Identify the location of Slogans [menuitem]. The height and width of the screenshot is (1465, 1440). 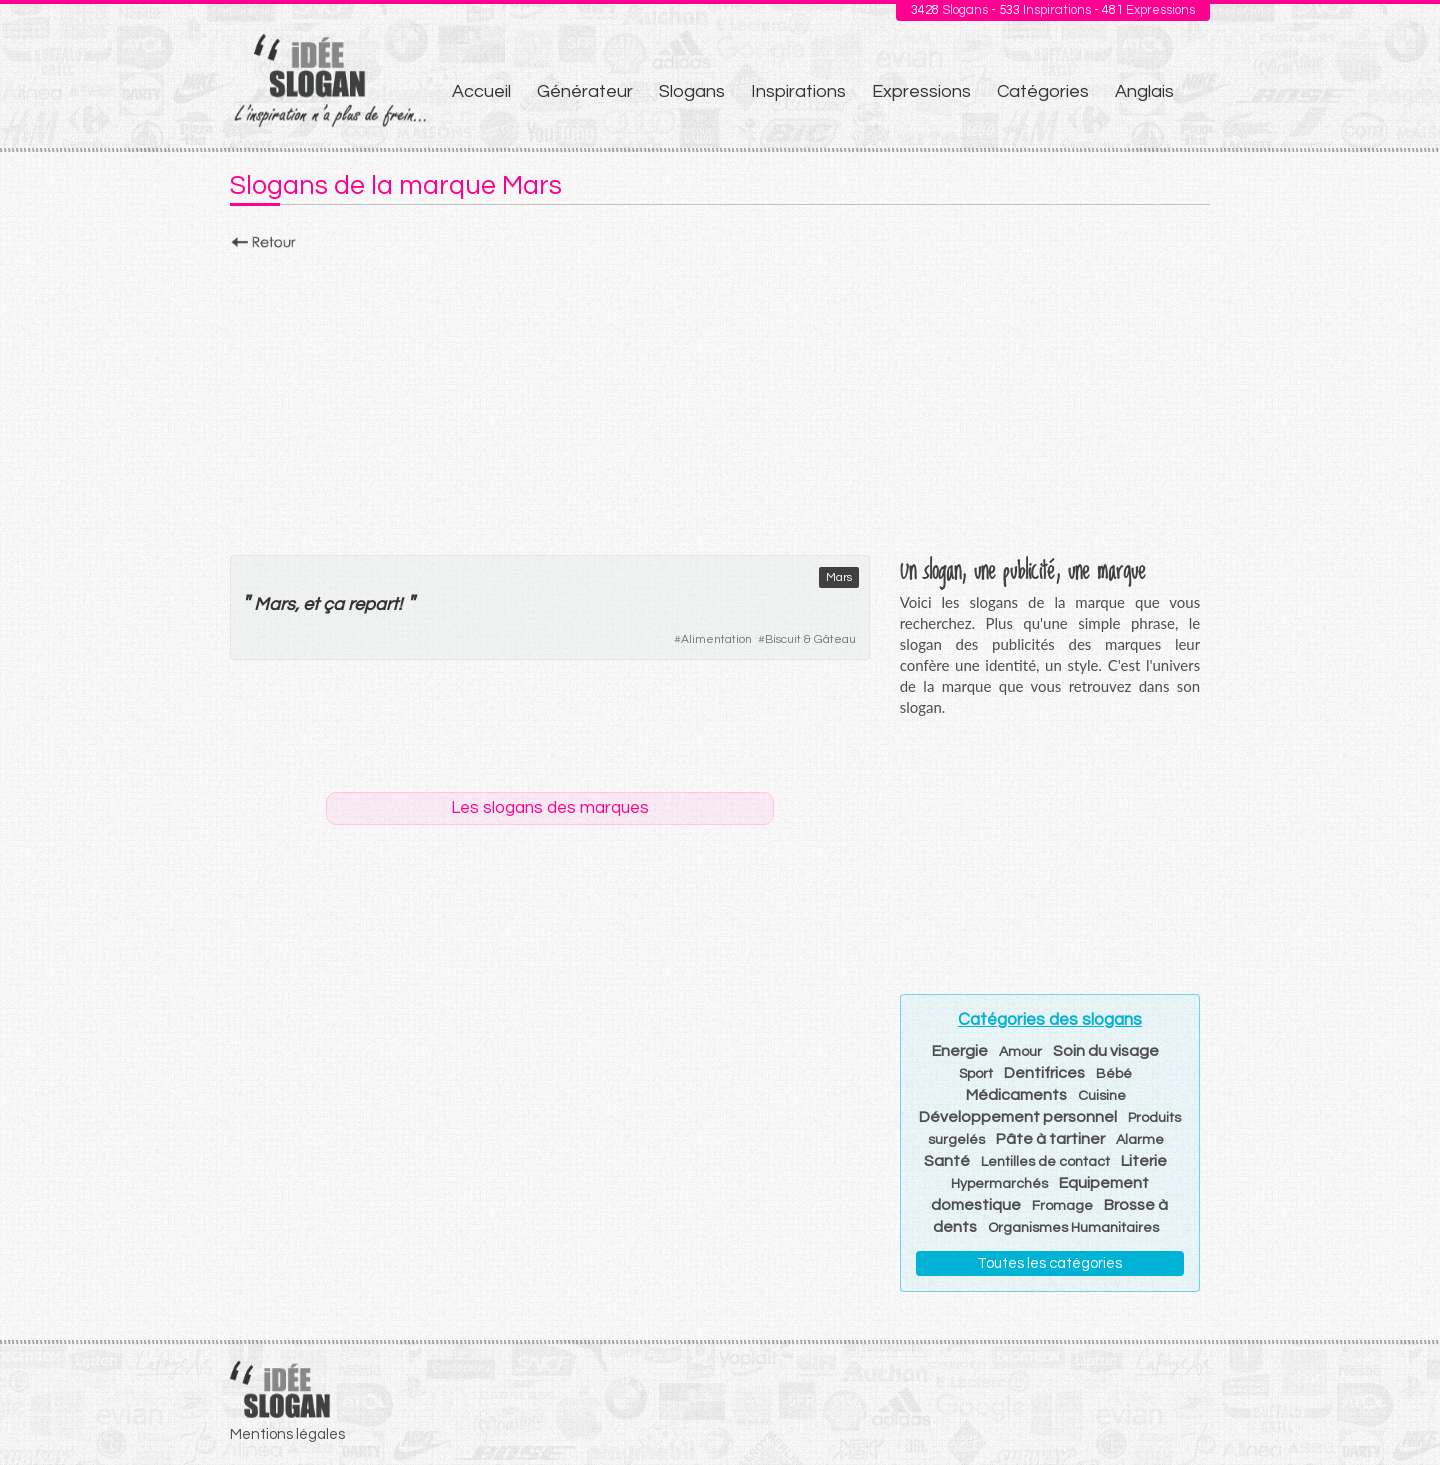
(692, 91).